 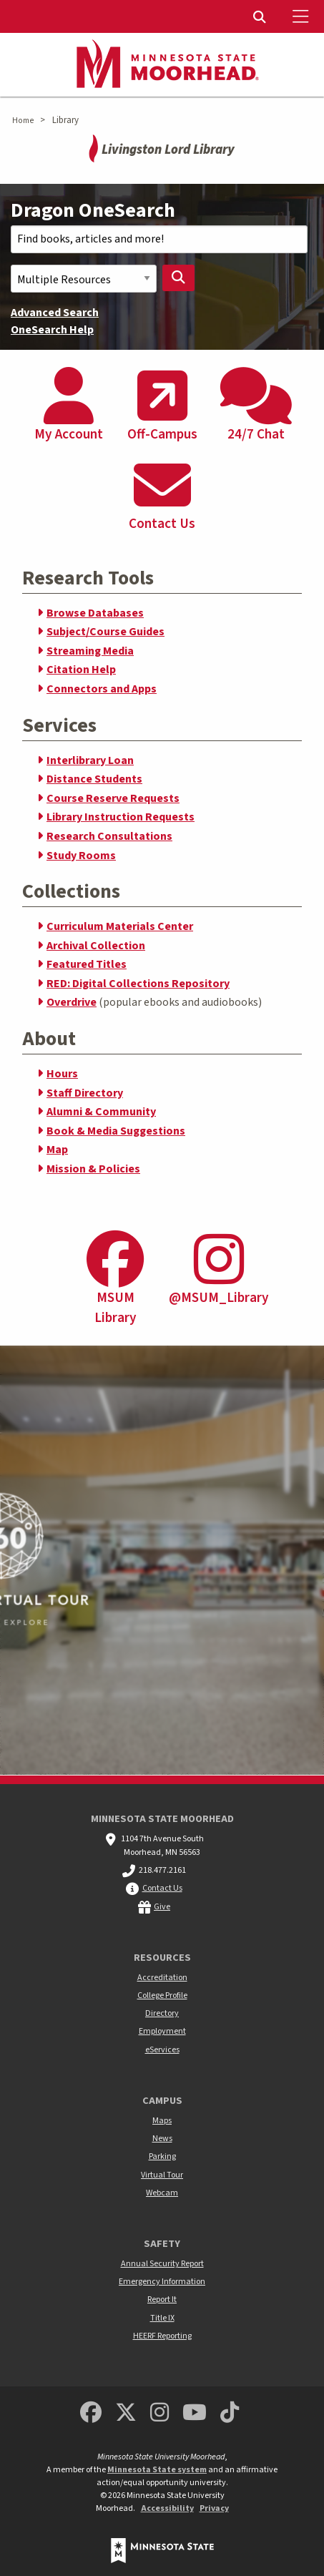 What do you see at coordinates (302, 16) in the screenshot?
I see `[Toggle Mobile Menu]` at bounding box center [302, 16].